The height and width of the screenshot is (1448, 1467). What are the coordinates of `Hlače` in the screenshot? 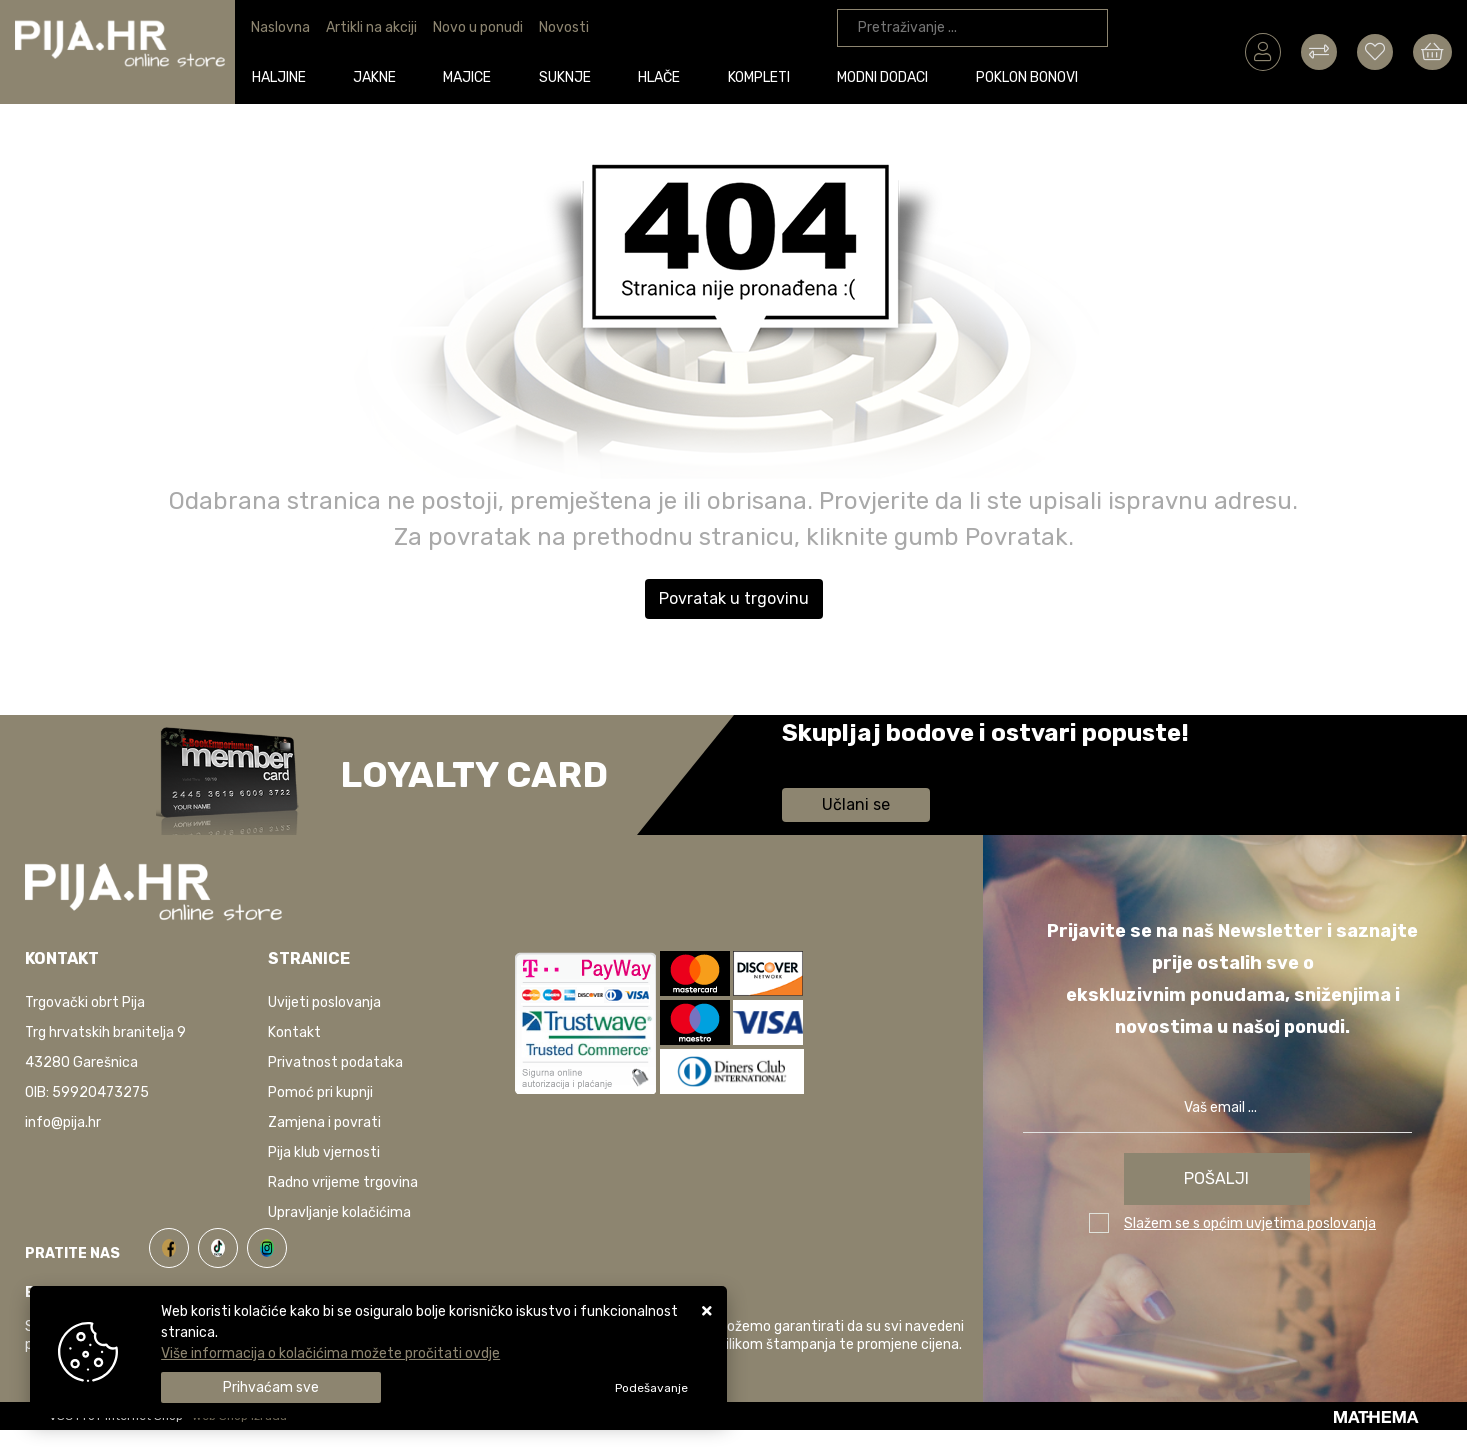 It's located at (666, 76).